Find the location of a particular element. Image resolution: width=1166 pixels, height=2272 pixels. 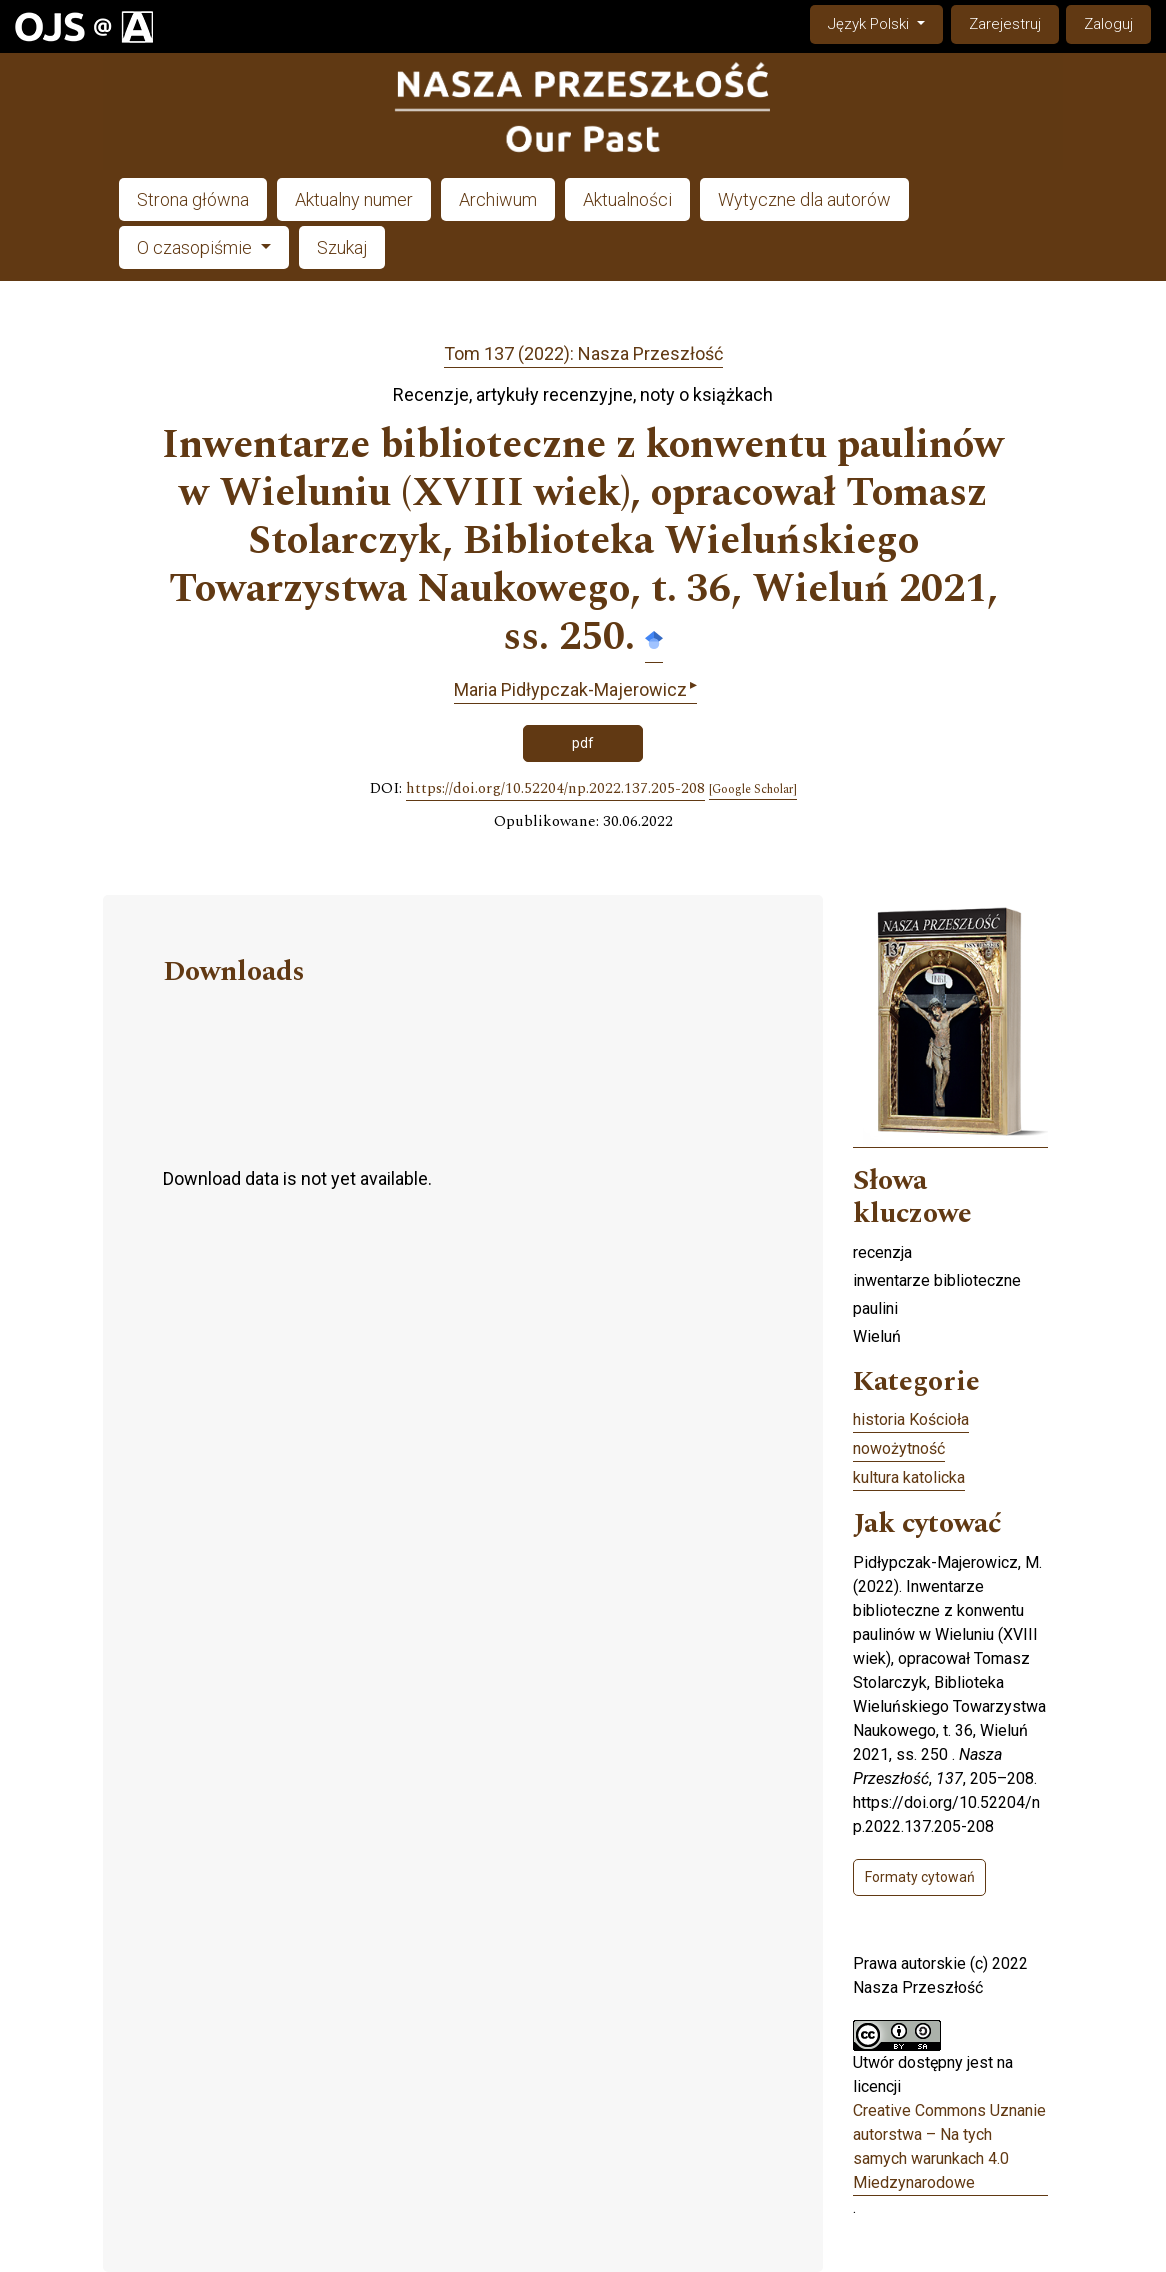

O czasopiśmie [button] is located at coordinates (196, 247).